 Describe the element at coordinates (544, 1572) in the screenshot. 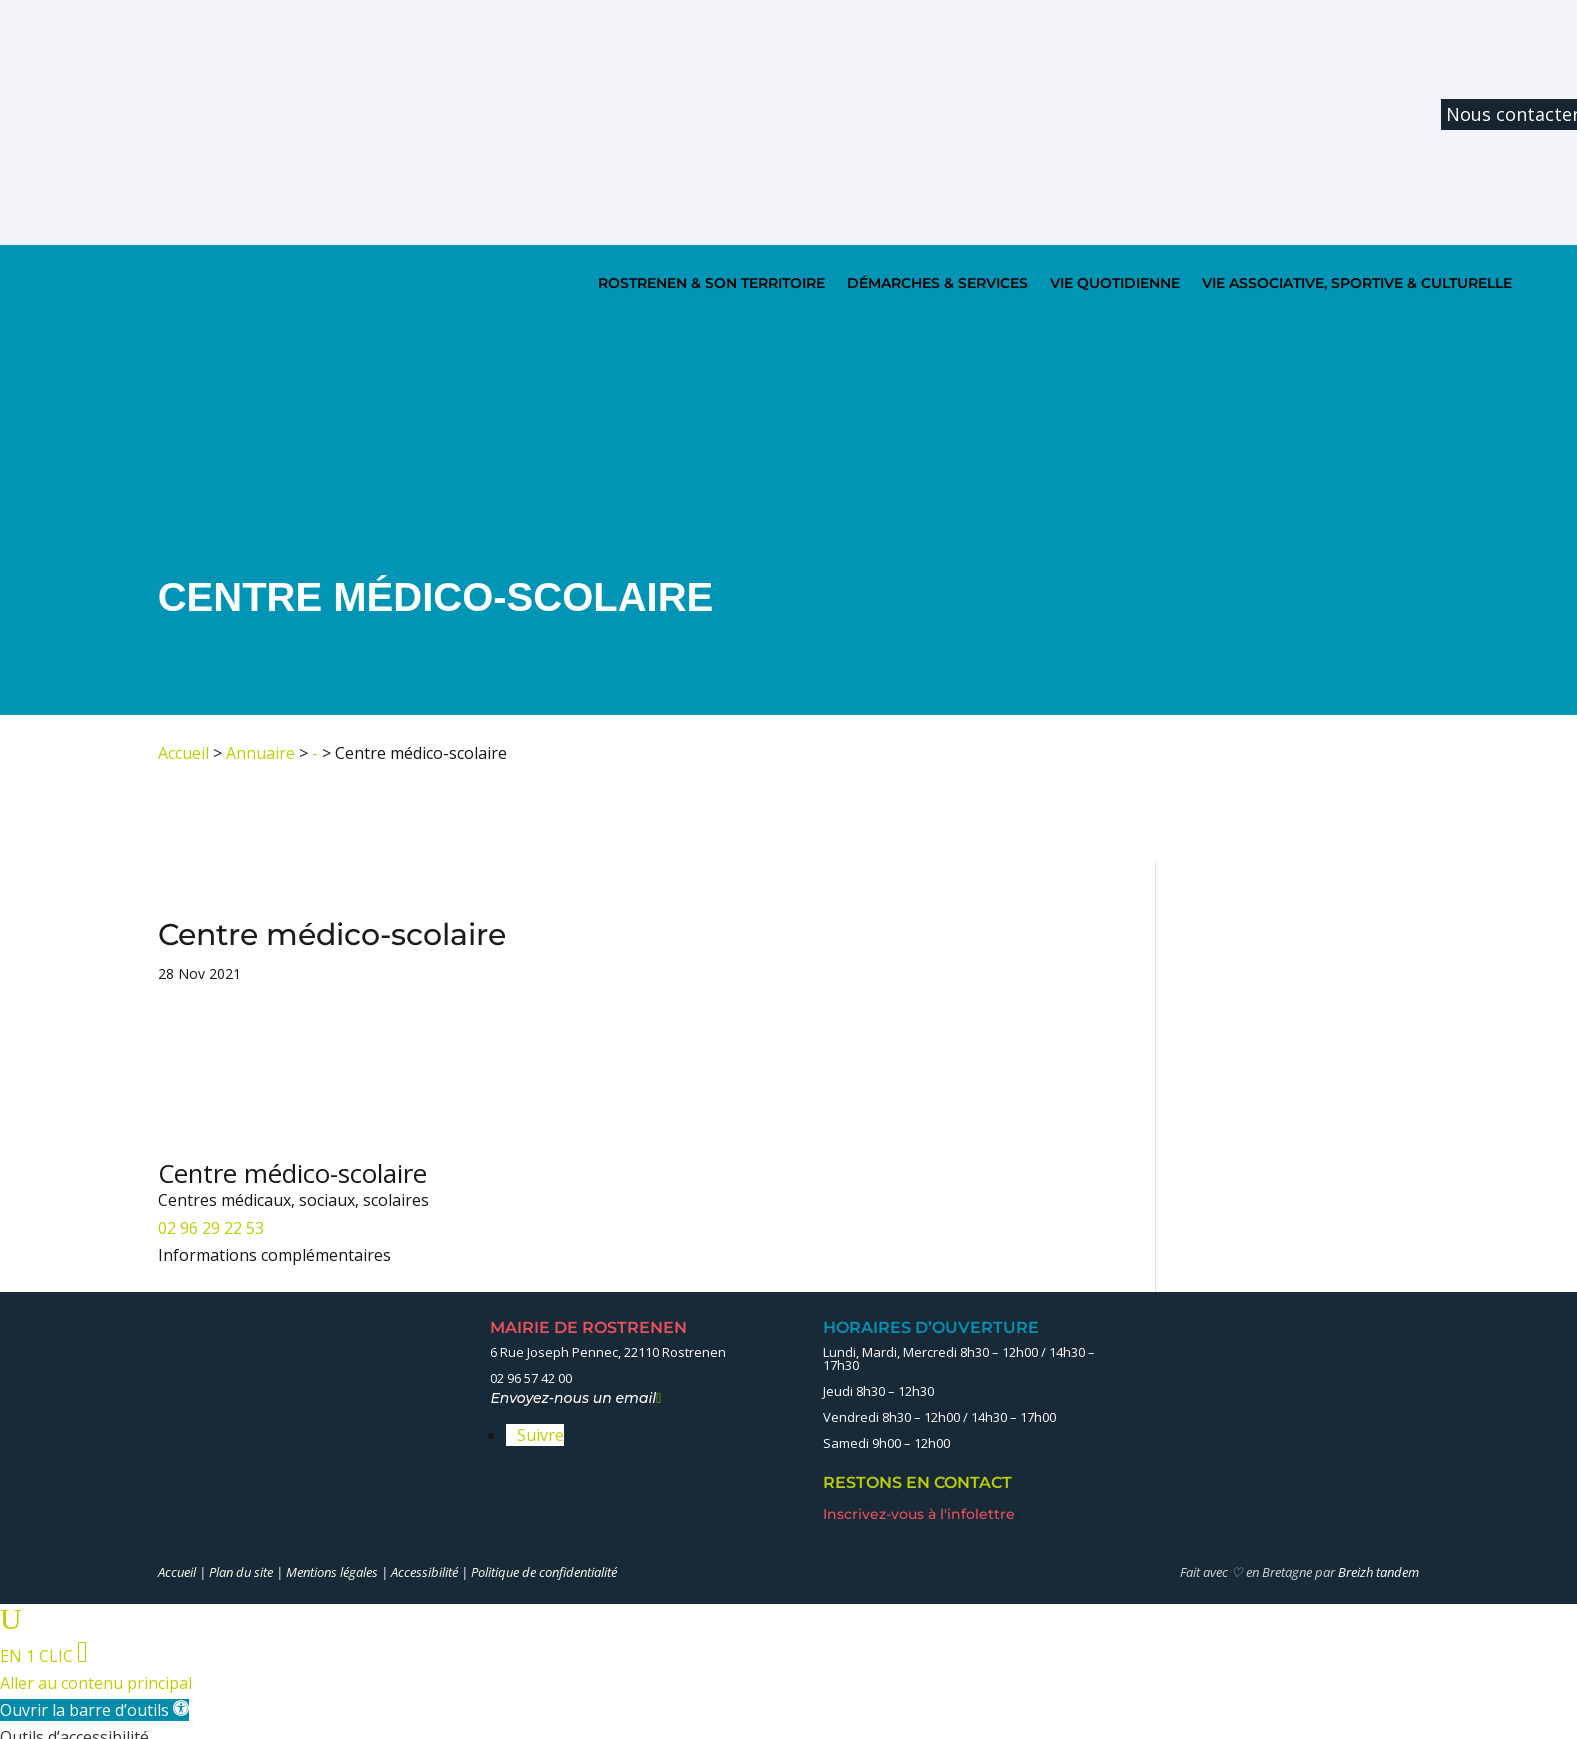

I see `Politique de confidentialité` at that location.